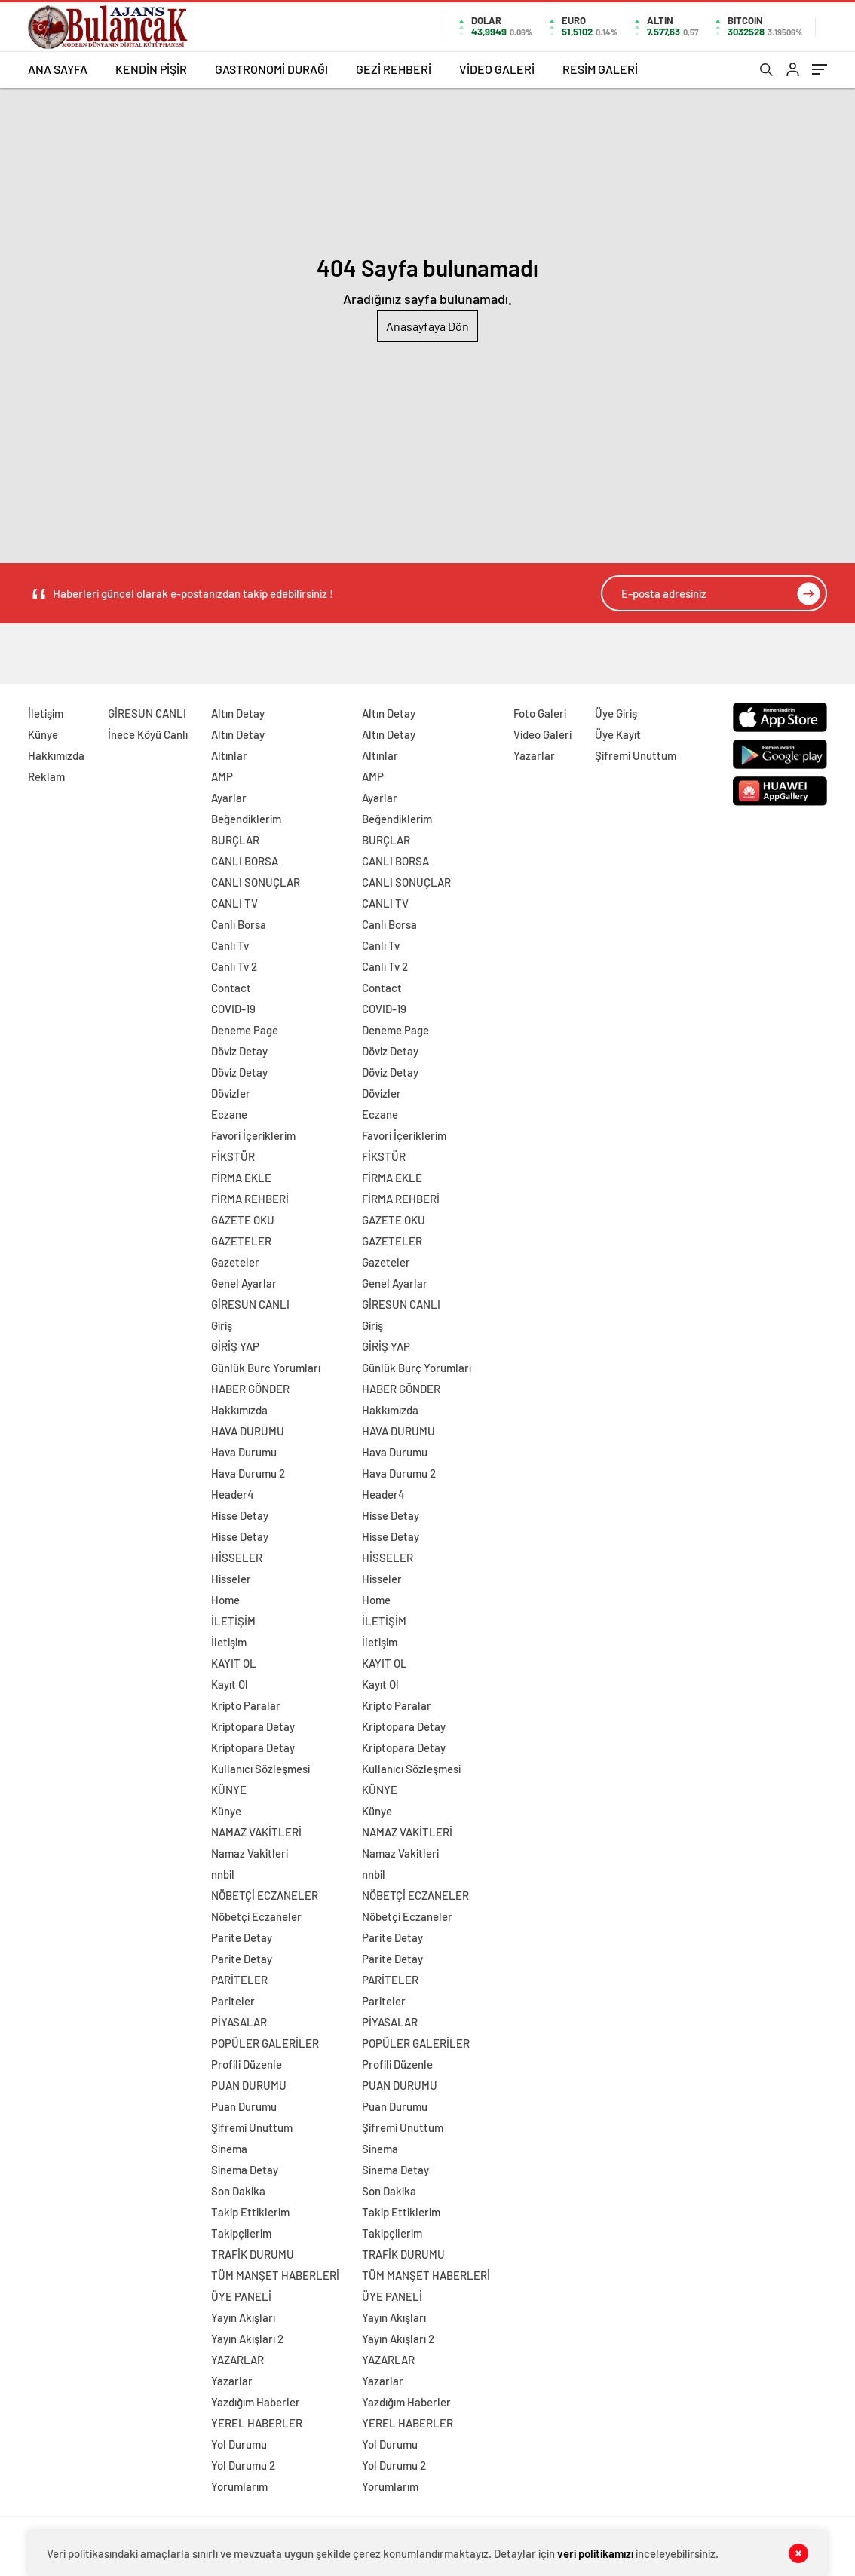 This screenshot has height=2576, width=855. I want to click on Hava Durumu 2, so click(248, 1473).